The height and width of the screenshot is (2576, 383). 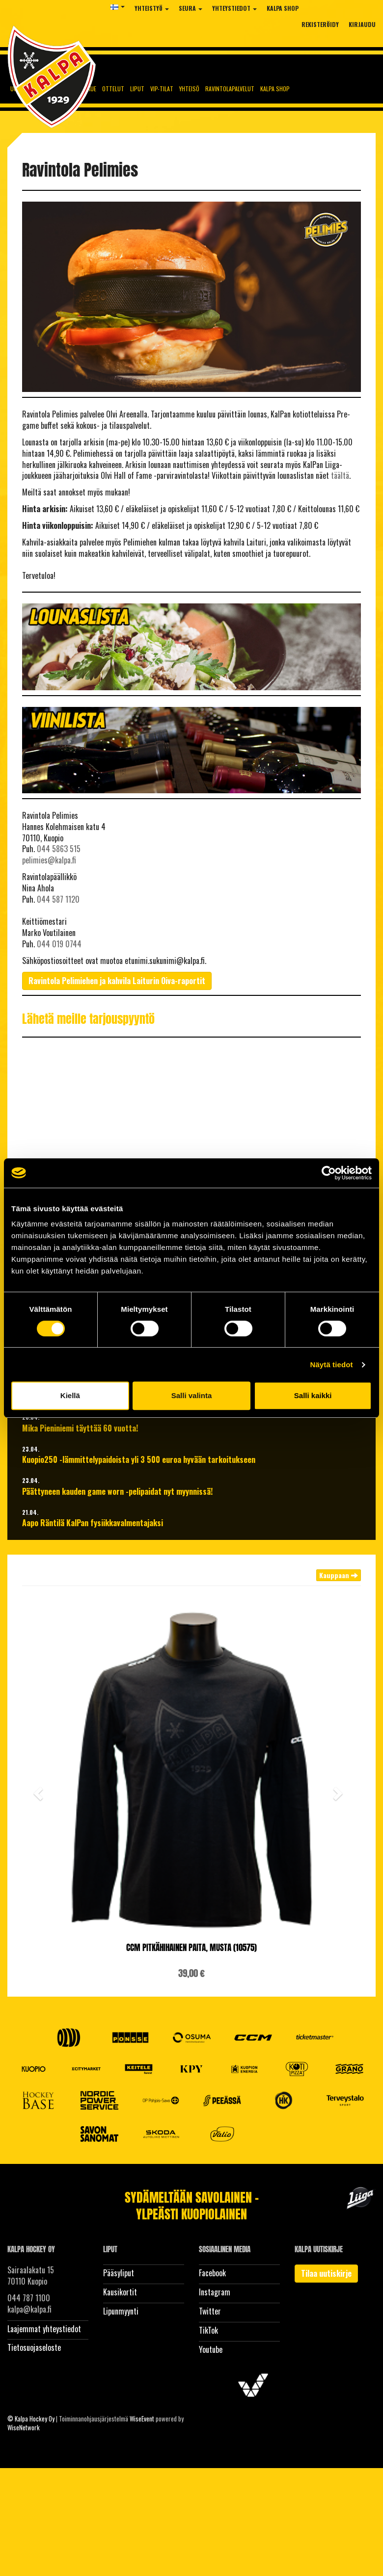 I want to click on Seura, so click(x=190, y=8).